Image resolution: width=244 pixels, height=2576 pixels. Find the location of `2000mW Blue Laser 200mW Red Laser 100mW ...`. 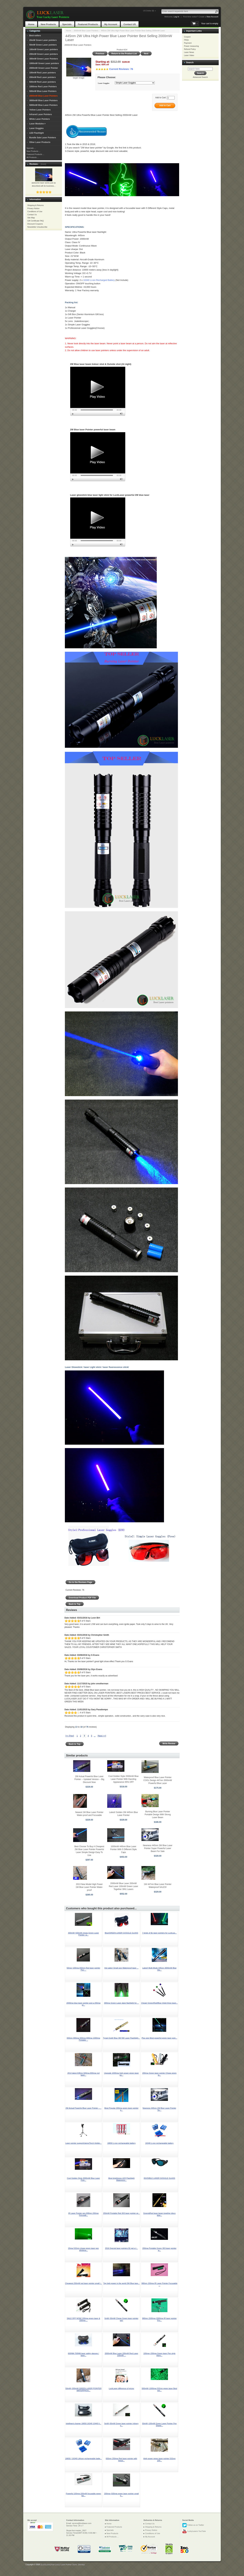

2000mW Blue Laser 200mW Red Laser 100mW ... is located at coordinates (121, 2354).